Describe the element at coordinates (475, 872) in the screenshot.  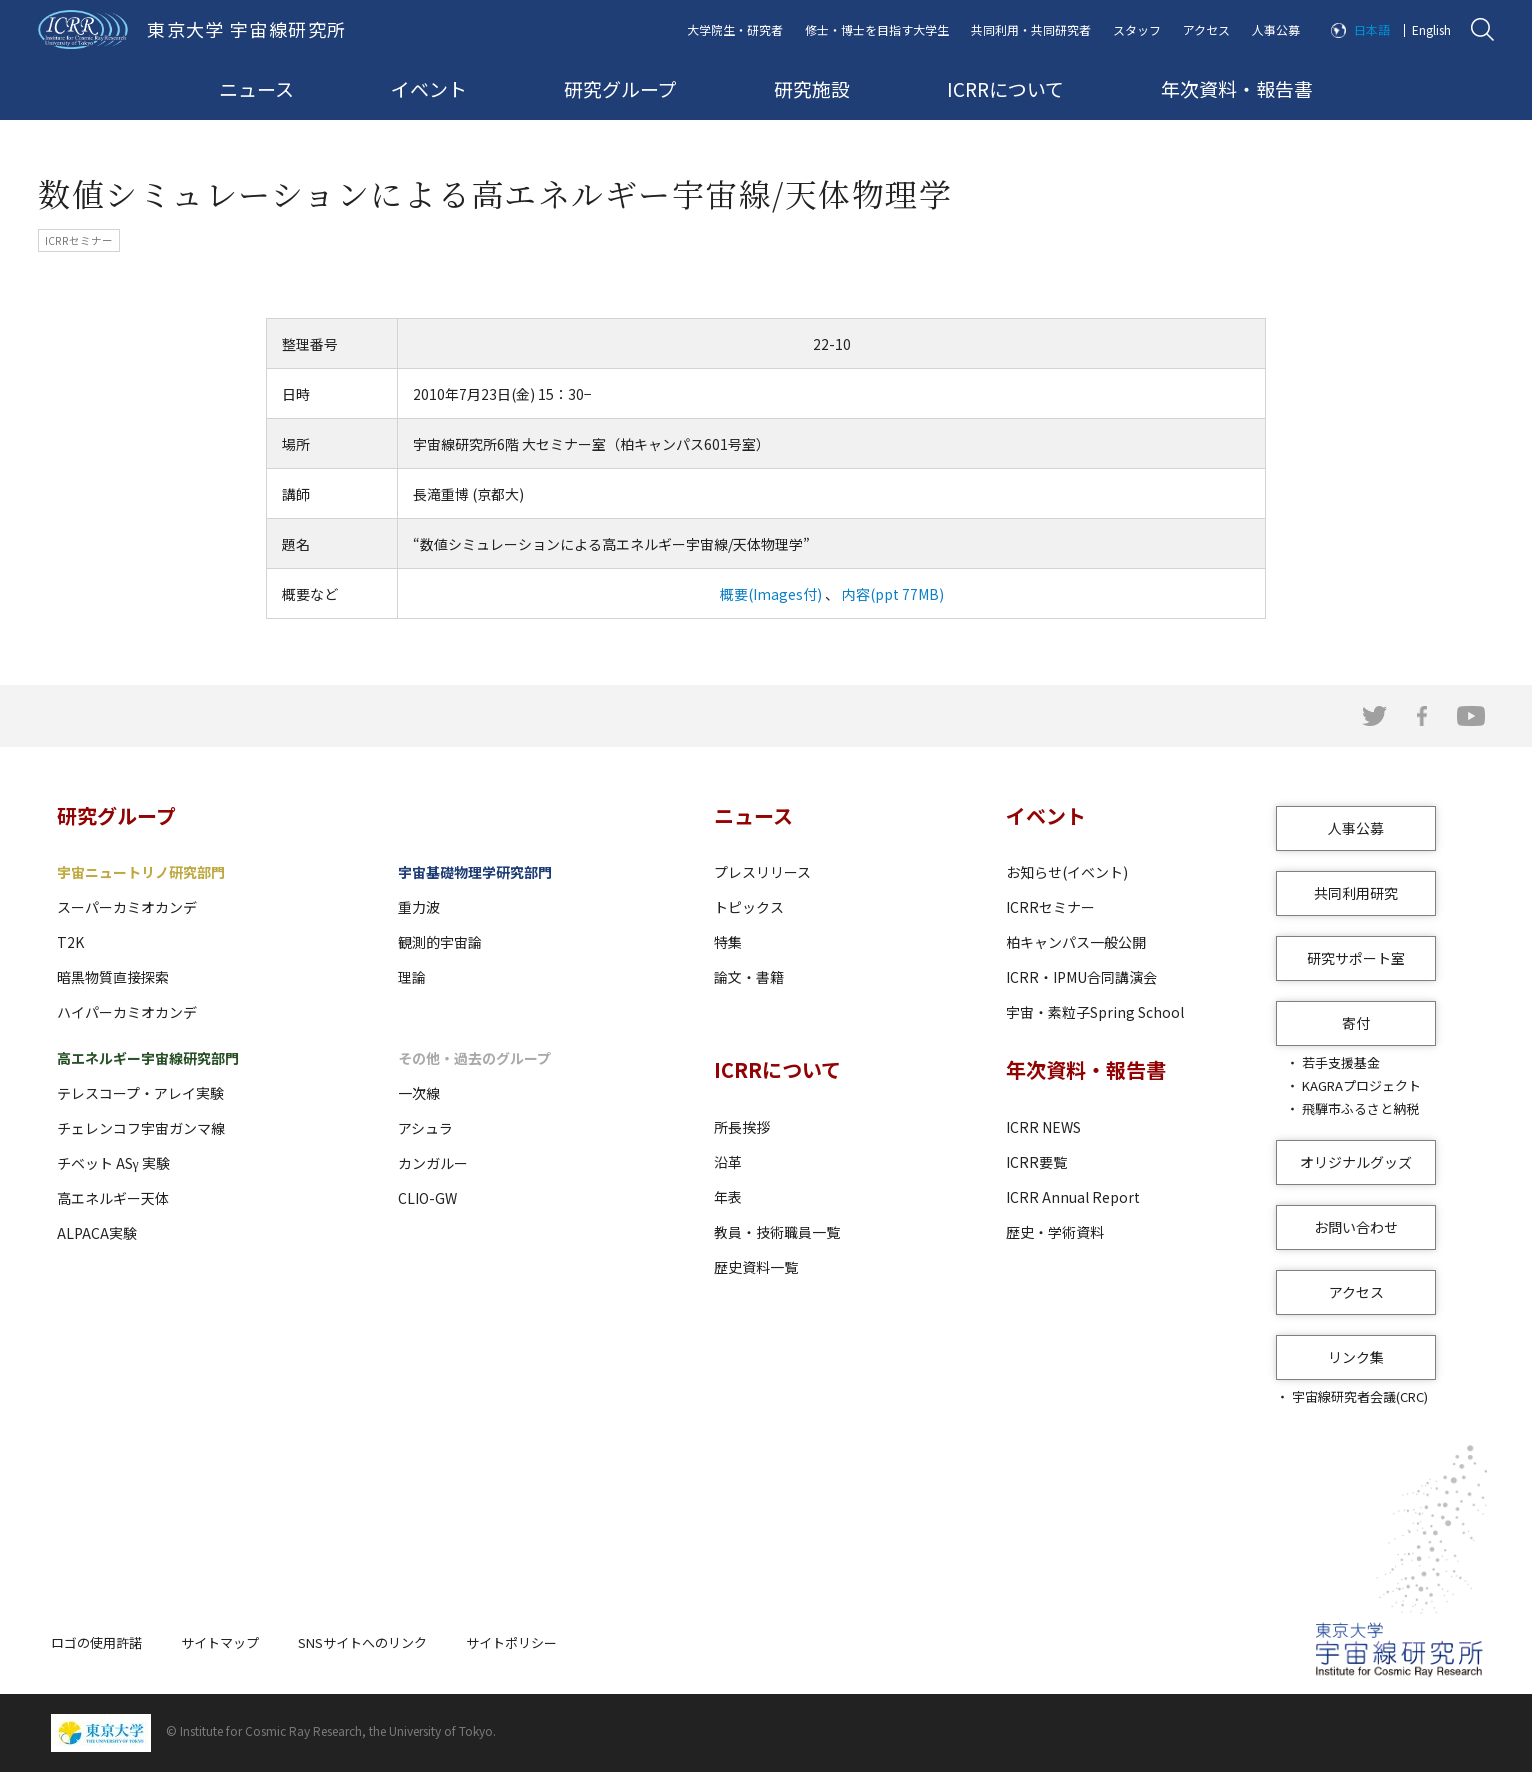
I see `宇宙基礎物理学研究部門` at that location.